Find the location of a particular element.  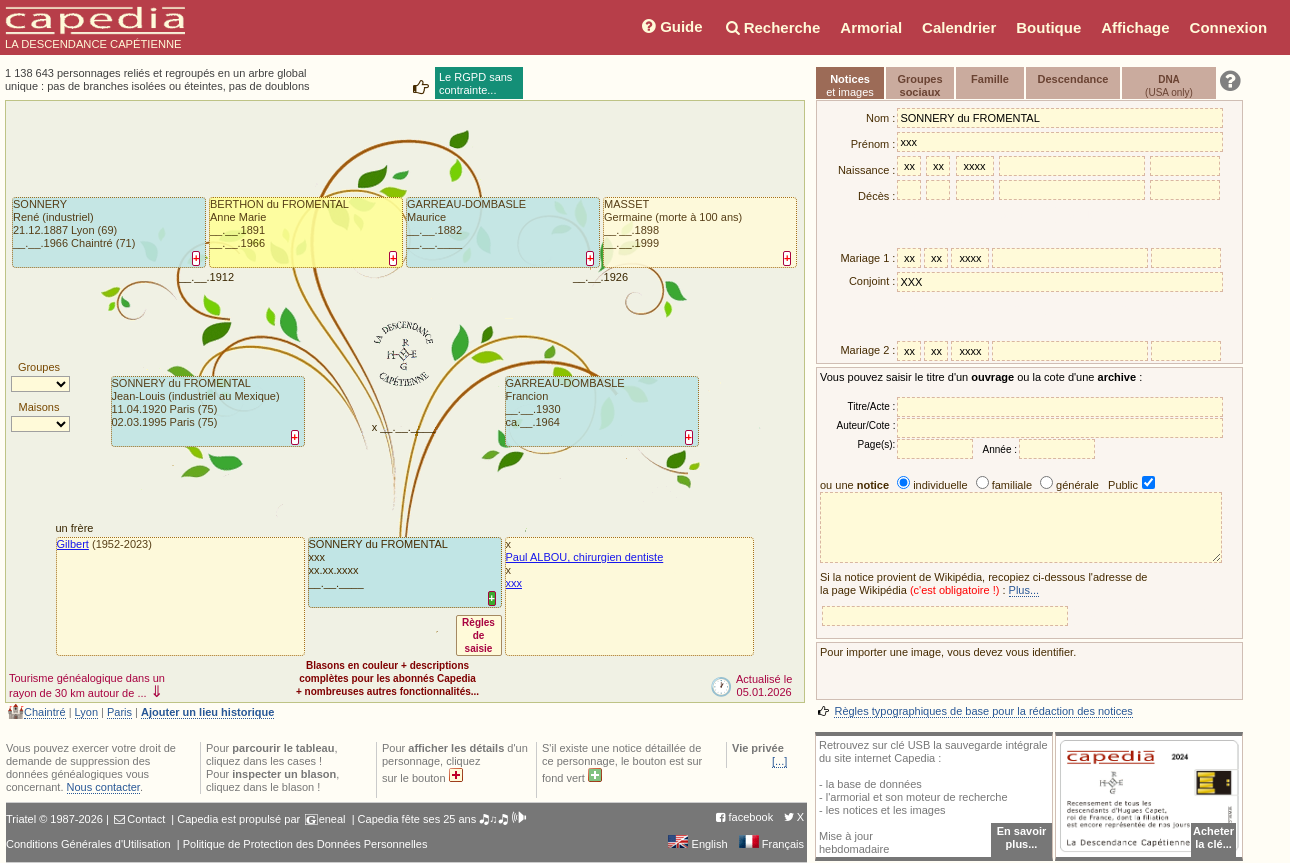

Lyon is located at coordinates (86, 712).